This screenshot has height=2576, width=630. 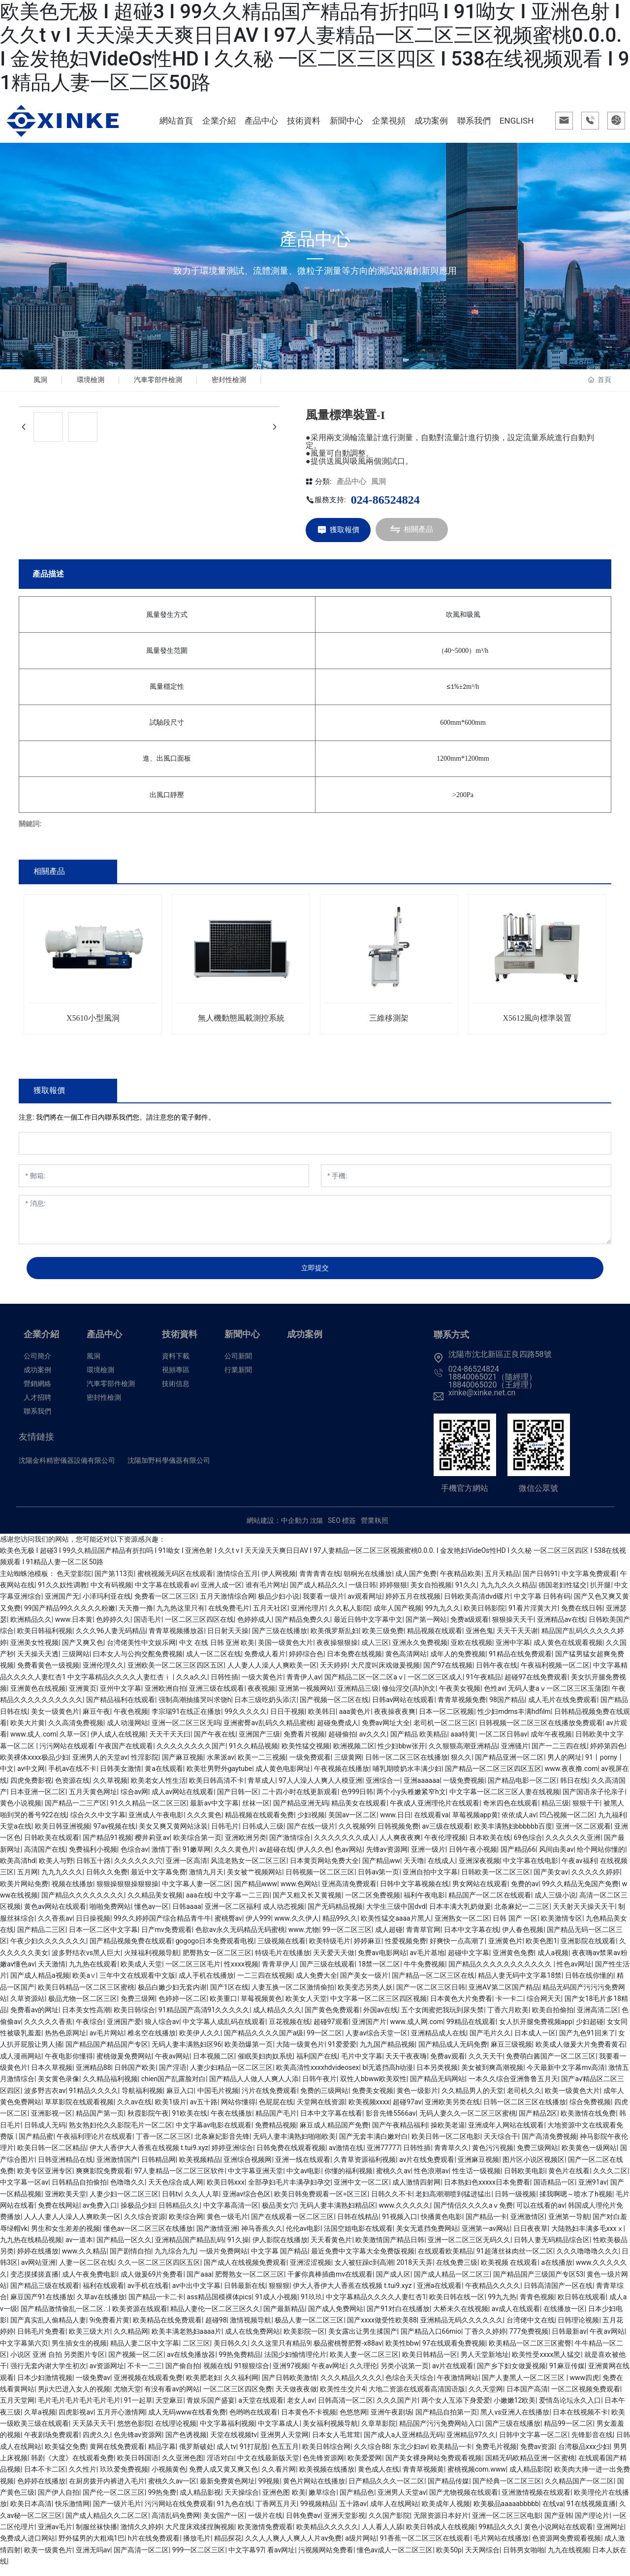 What do you see at coordinates (403, 2443) in the screenshot?
I see `国产成人a人亚洲精品无码` at bounding box center [403, 2443].